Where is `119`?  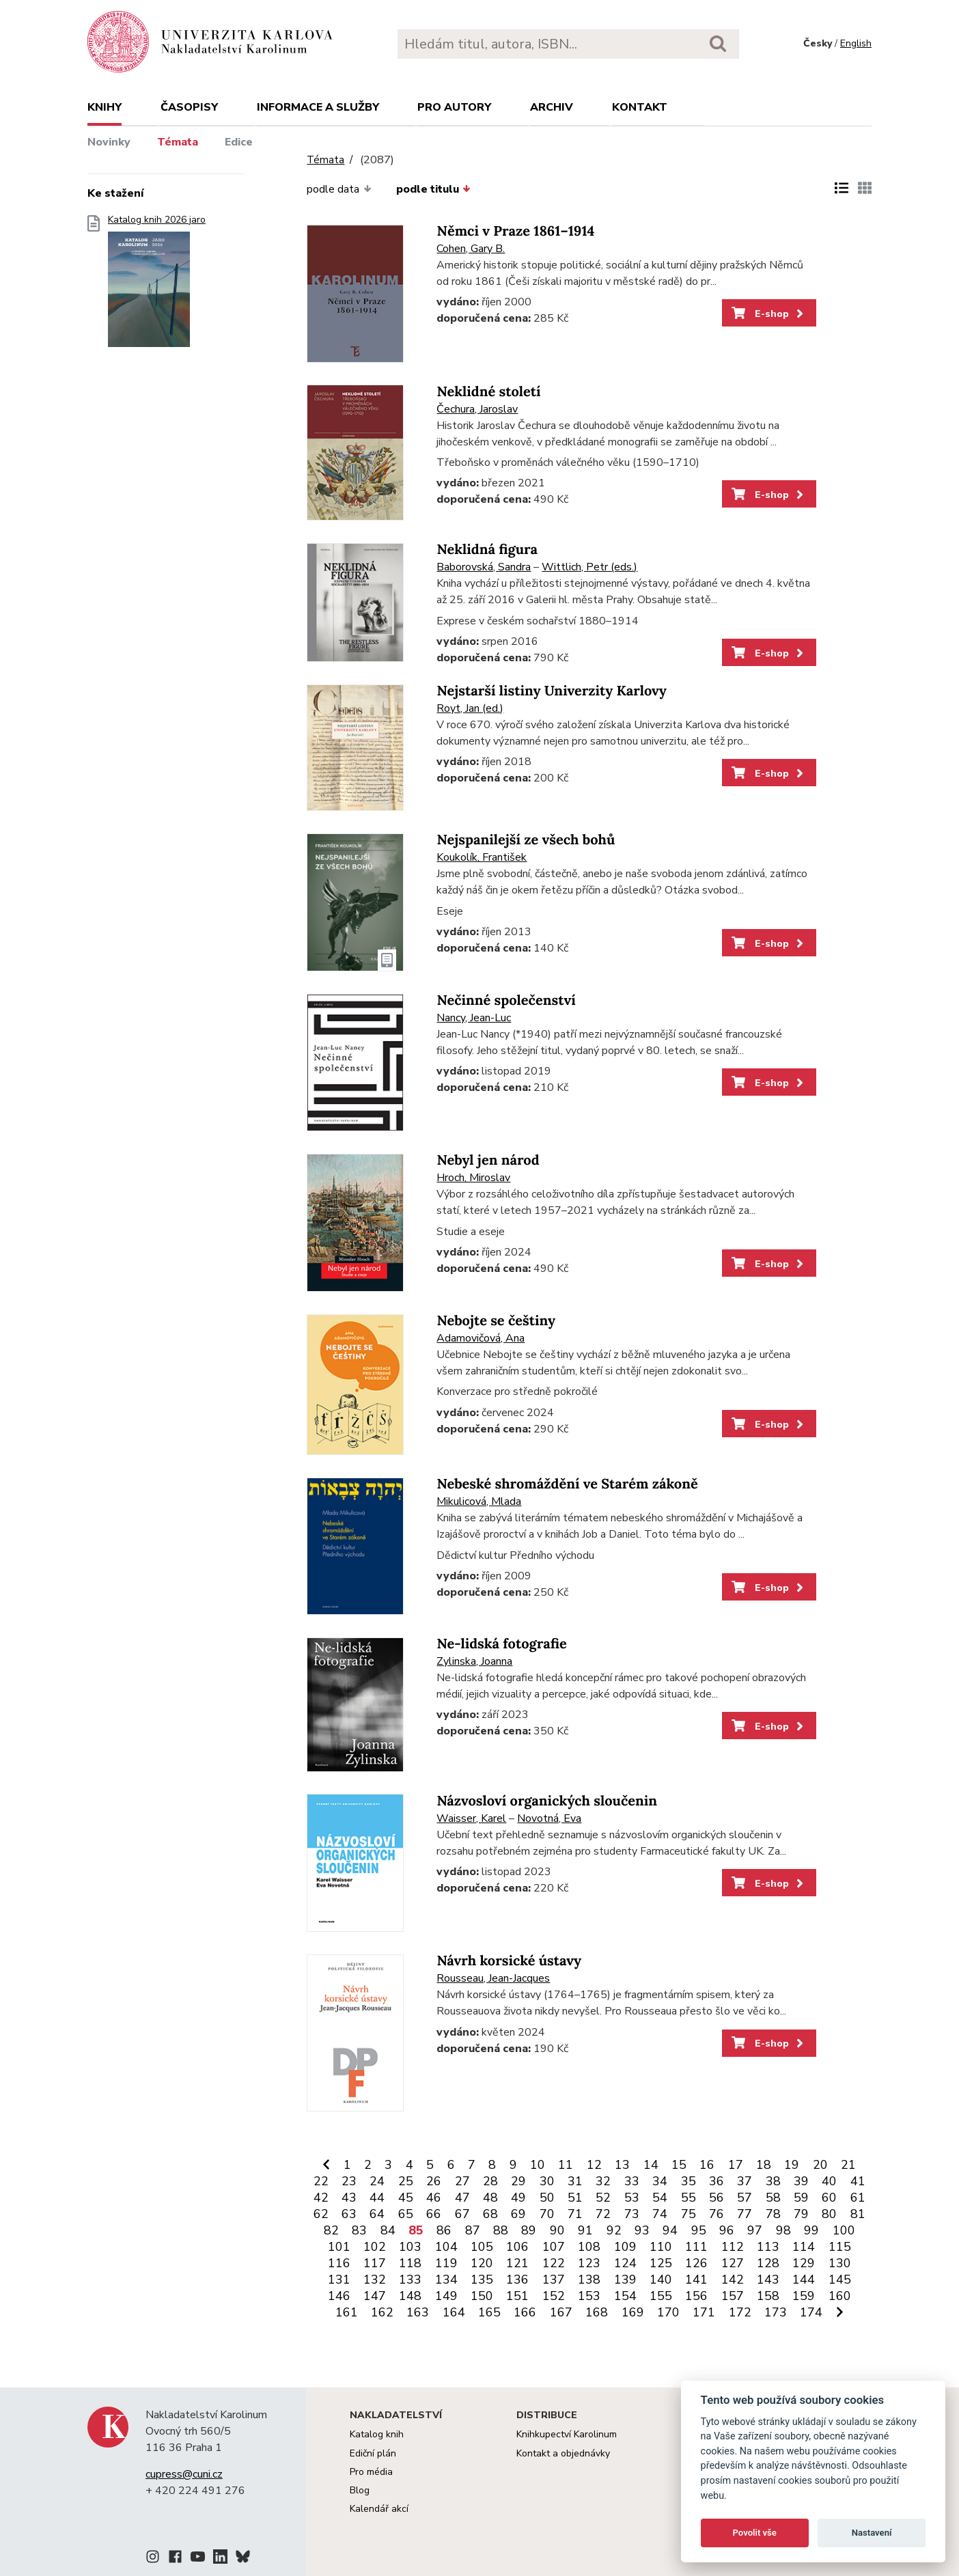 119 is located at coordinates (446, 2263).